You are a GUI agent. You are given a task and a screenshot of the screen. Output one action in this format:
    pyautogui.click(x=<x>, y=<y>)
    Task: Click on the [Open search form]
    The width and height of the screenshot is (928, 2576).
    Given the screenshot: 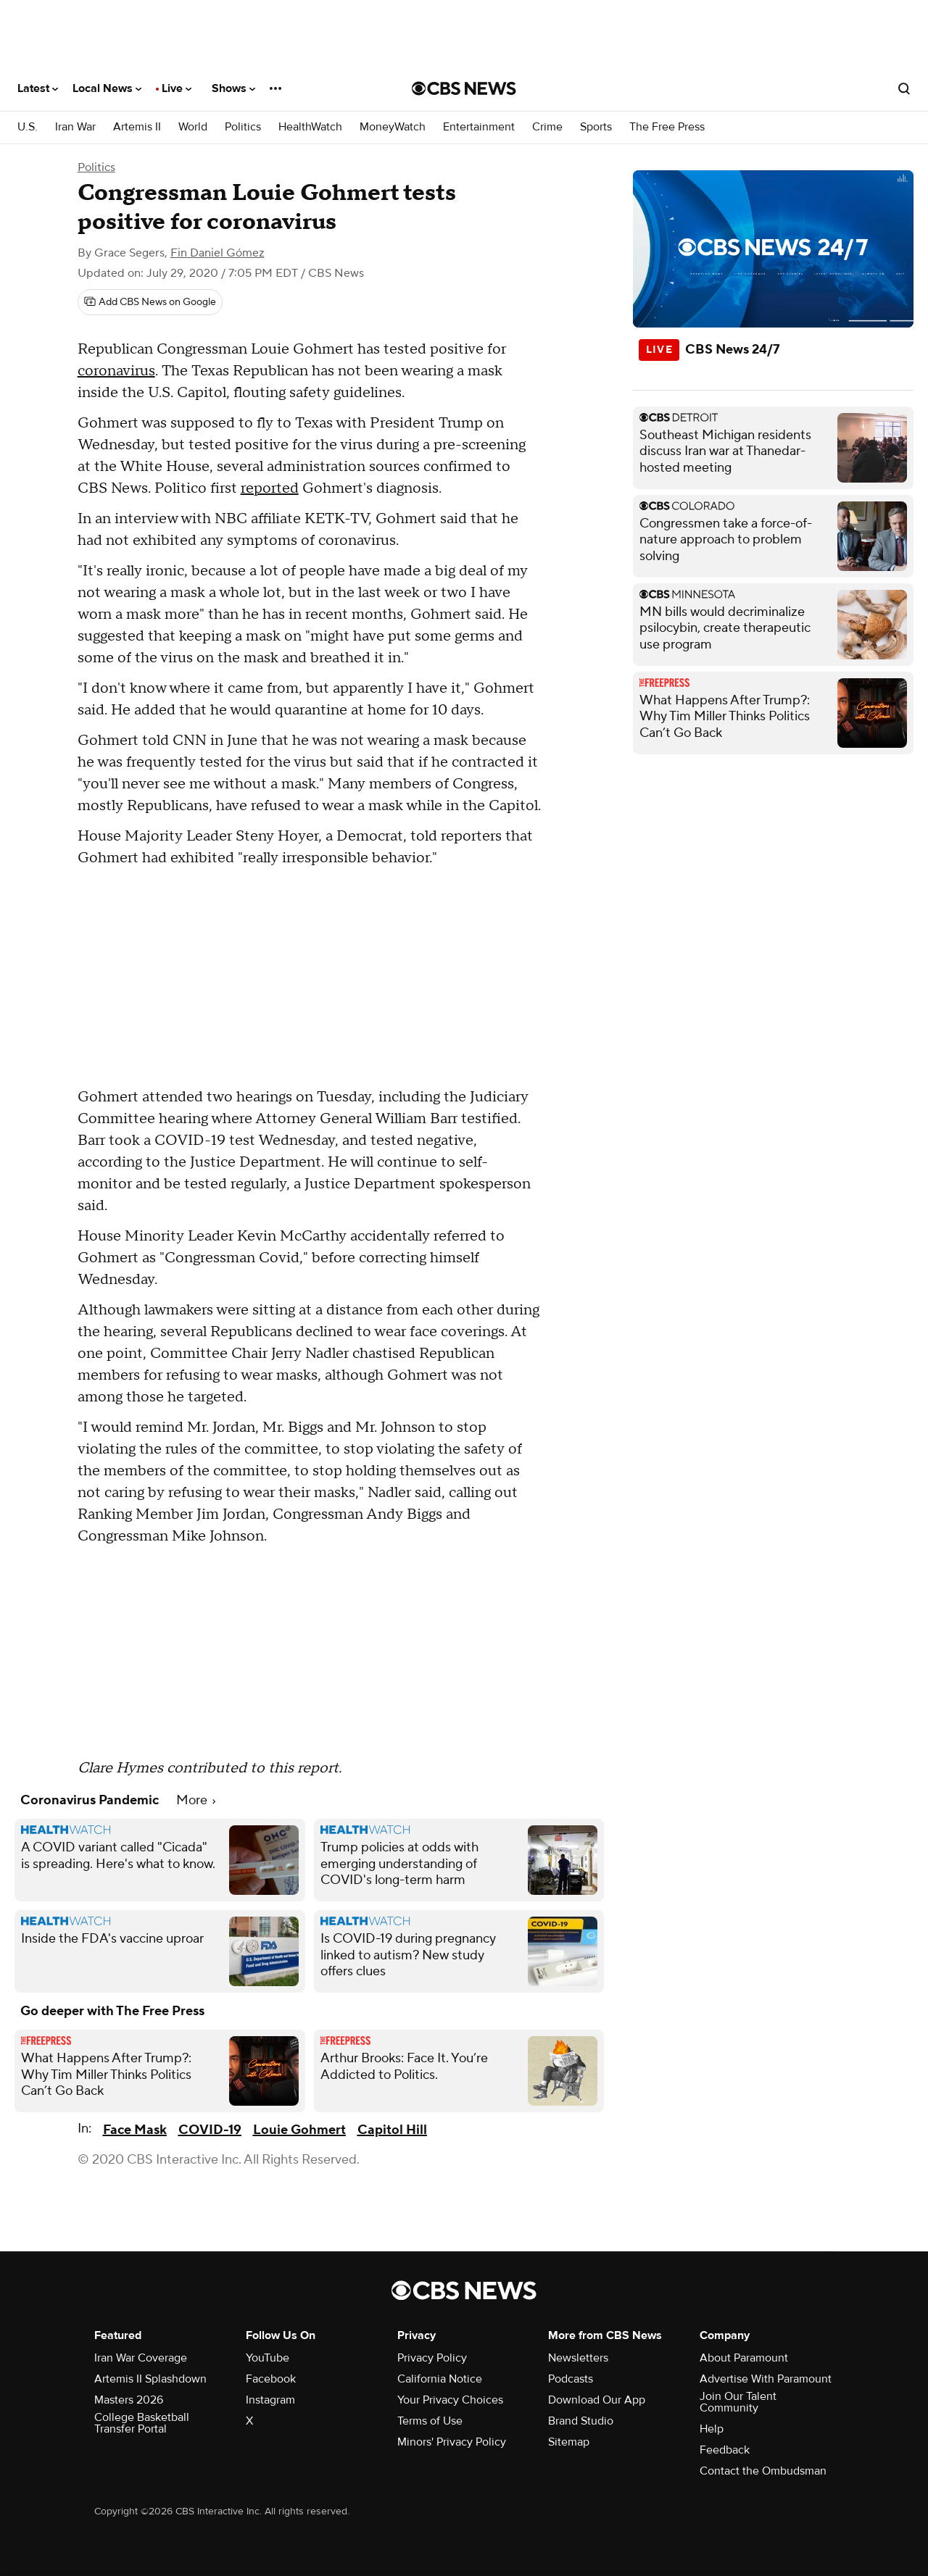 What is the action you would take?
    pyautogui.click(x=904, y=88)
    